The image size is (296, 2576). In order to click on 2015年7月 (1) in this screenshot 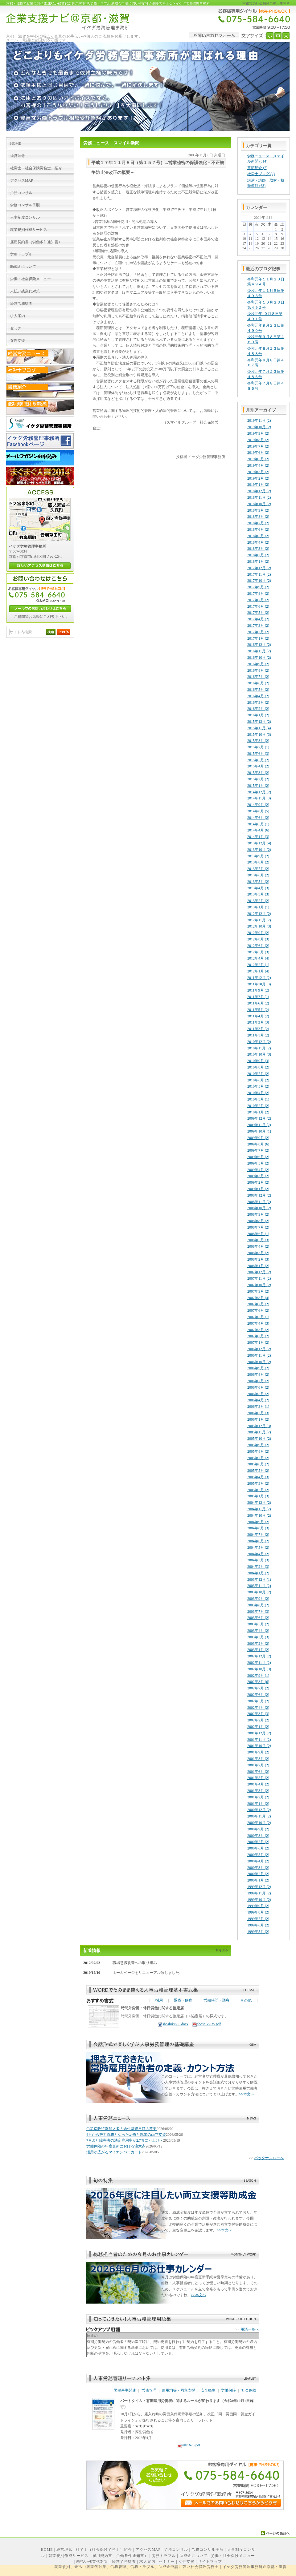, I will do `click(258, 747)`.